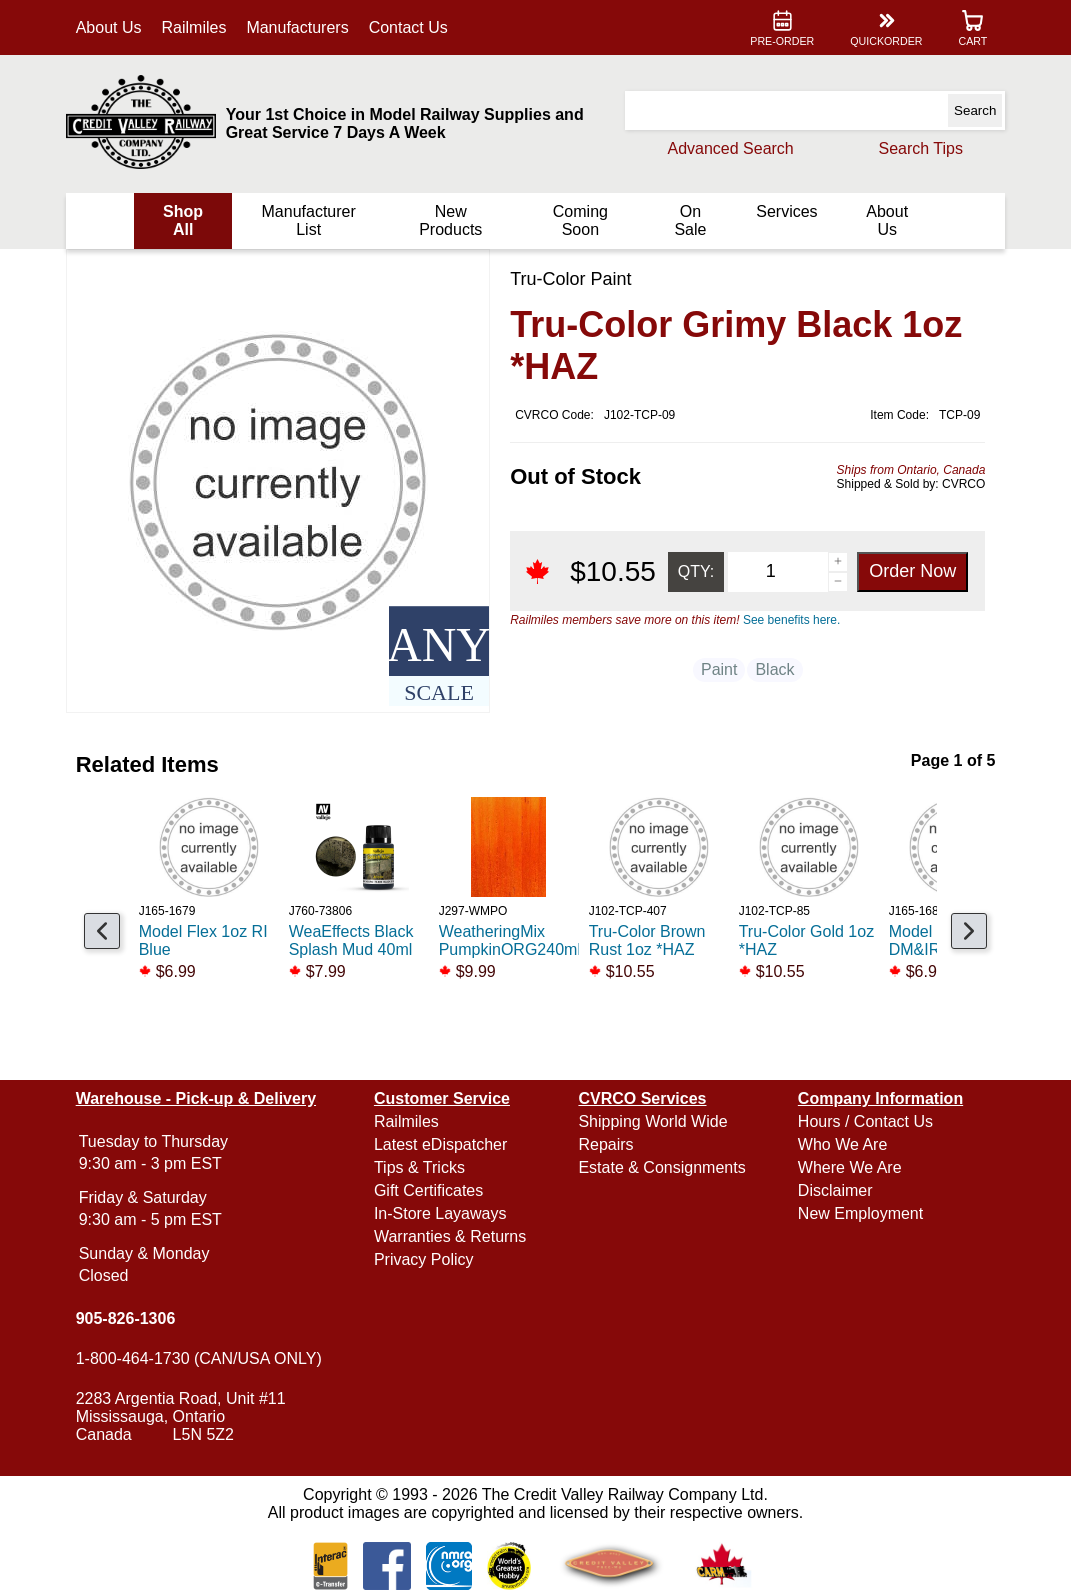 This screenshot has width=1071, height=1591. What do you see at coordinates (689, 220) in the screenshot?
I see `On Sale` at bounding box center [689, 220].